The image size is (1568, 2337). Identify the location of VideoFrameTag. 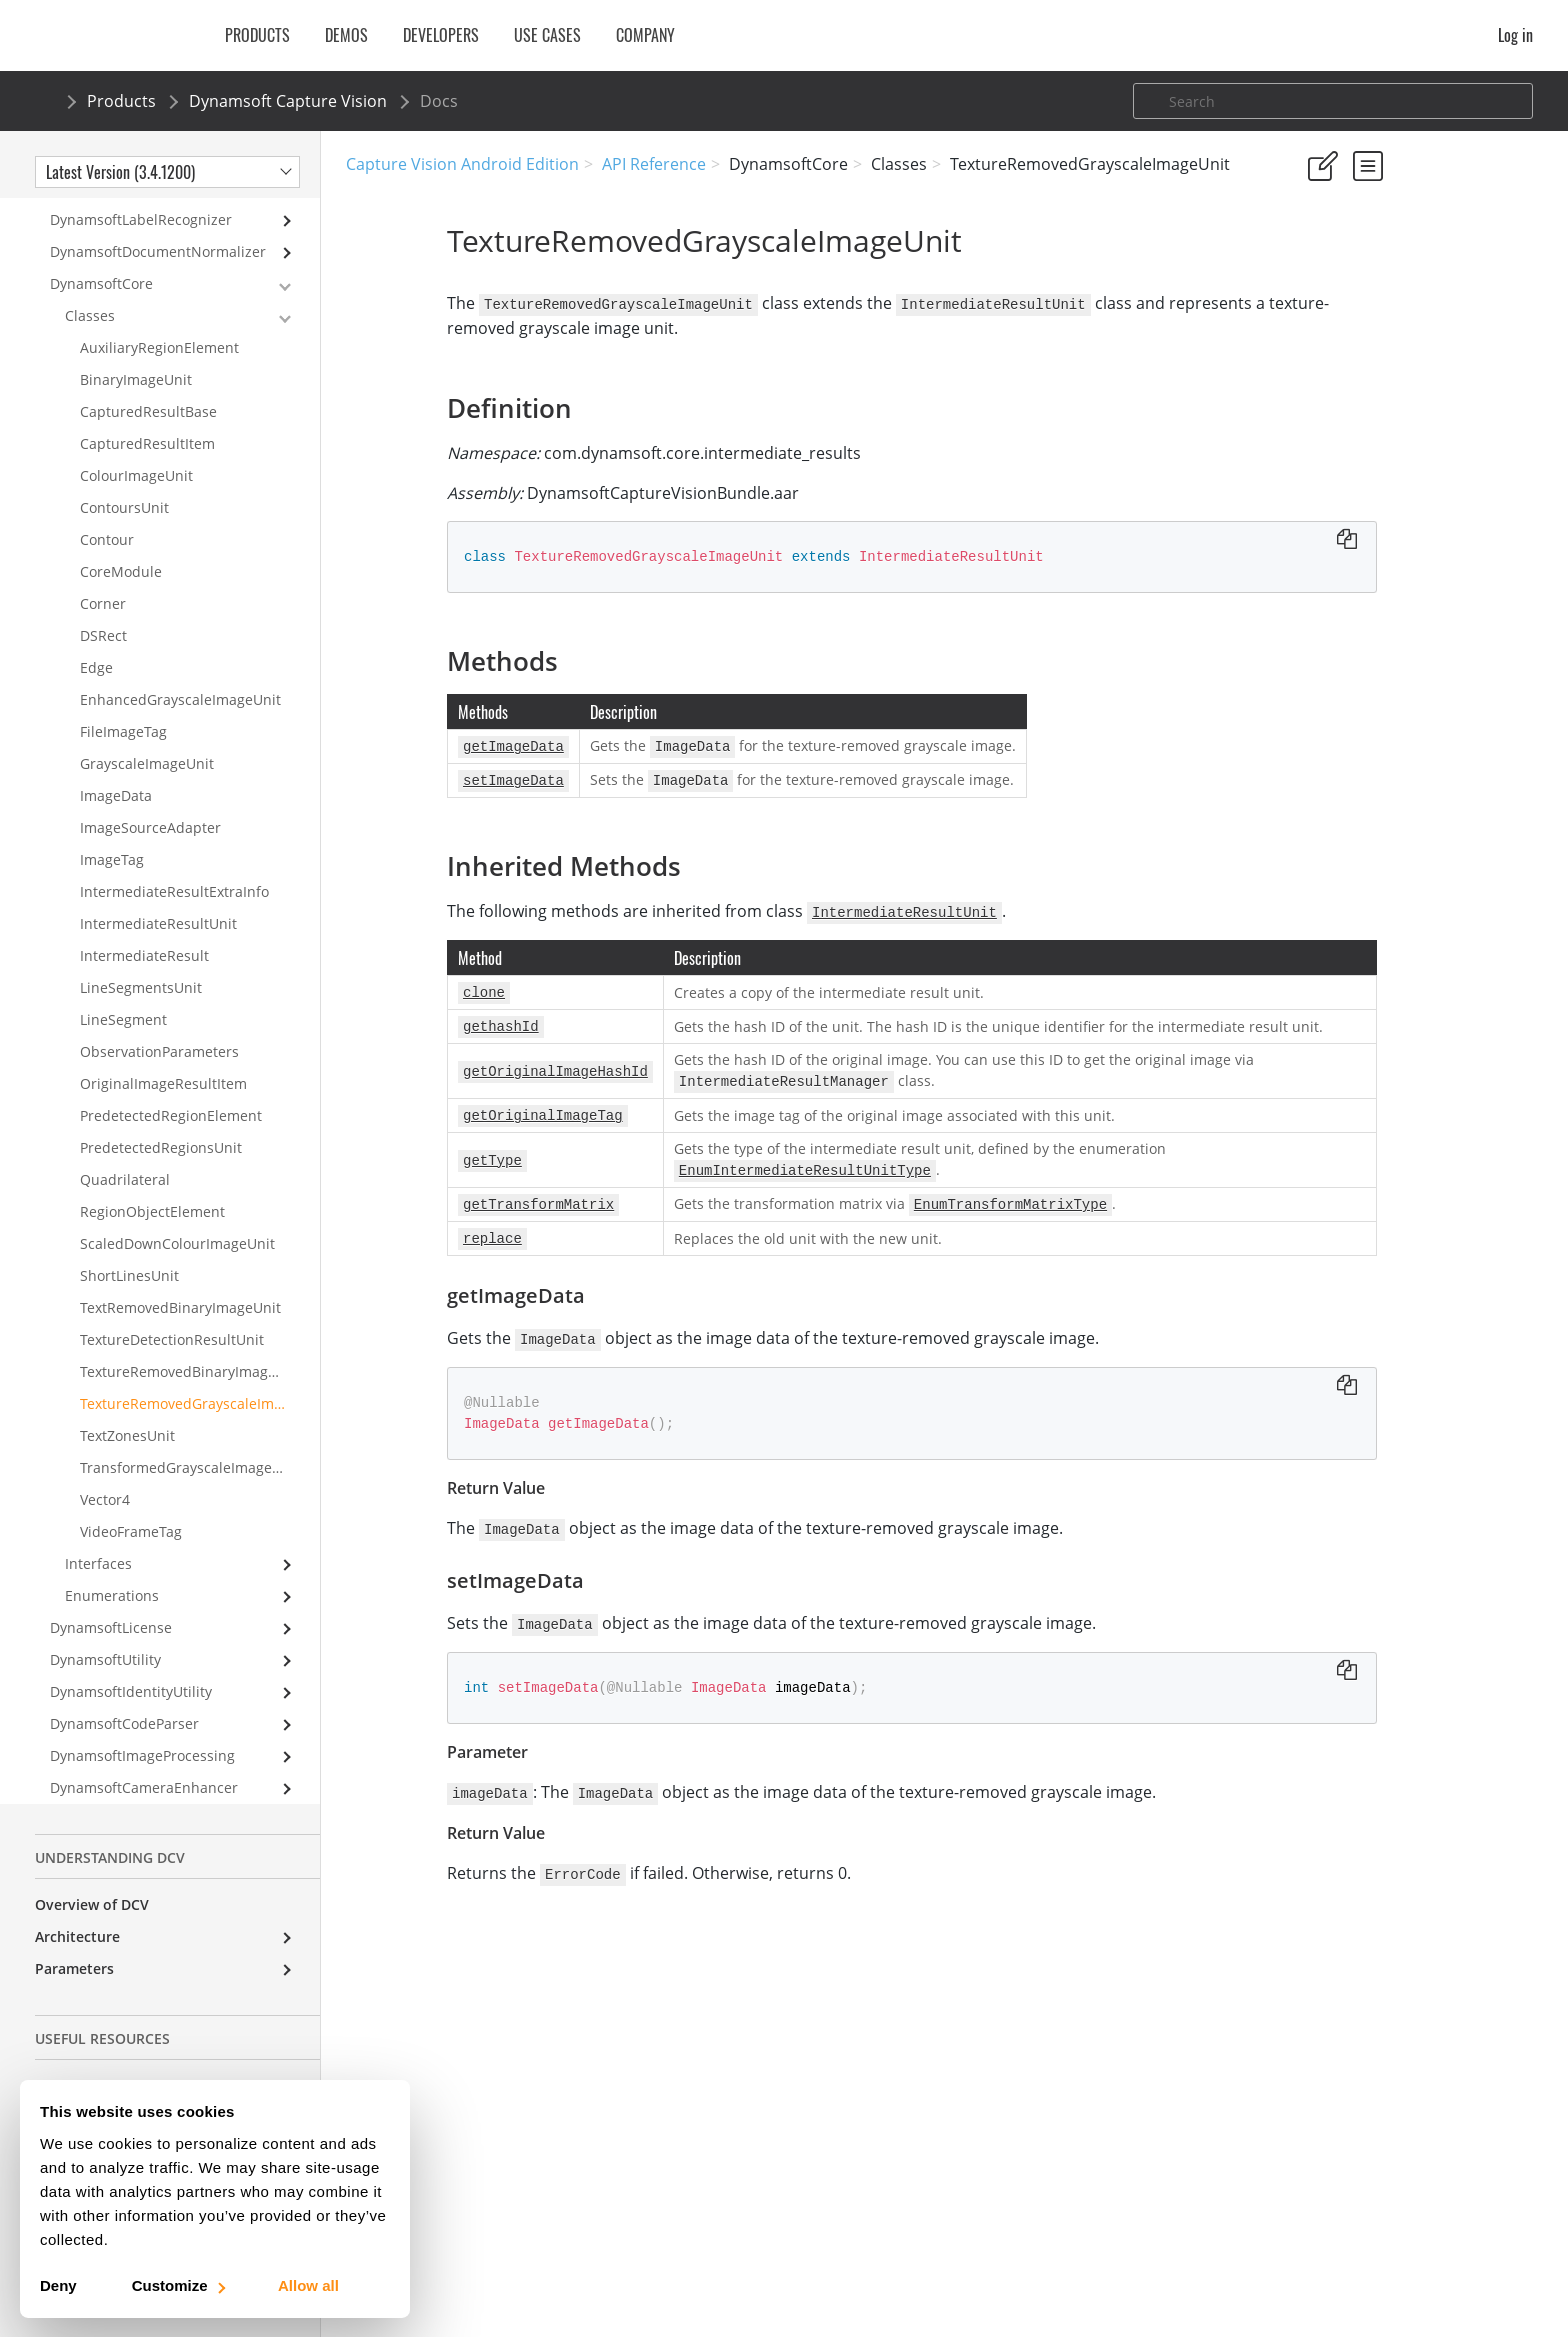
(131, 1512).